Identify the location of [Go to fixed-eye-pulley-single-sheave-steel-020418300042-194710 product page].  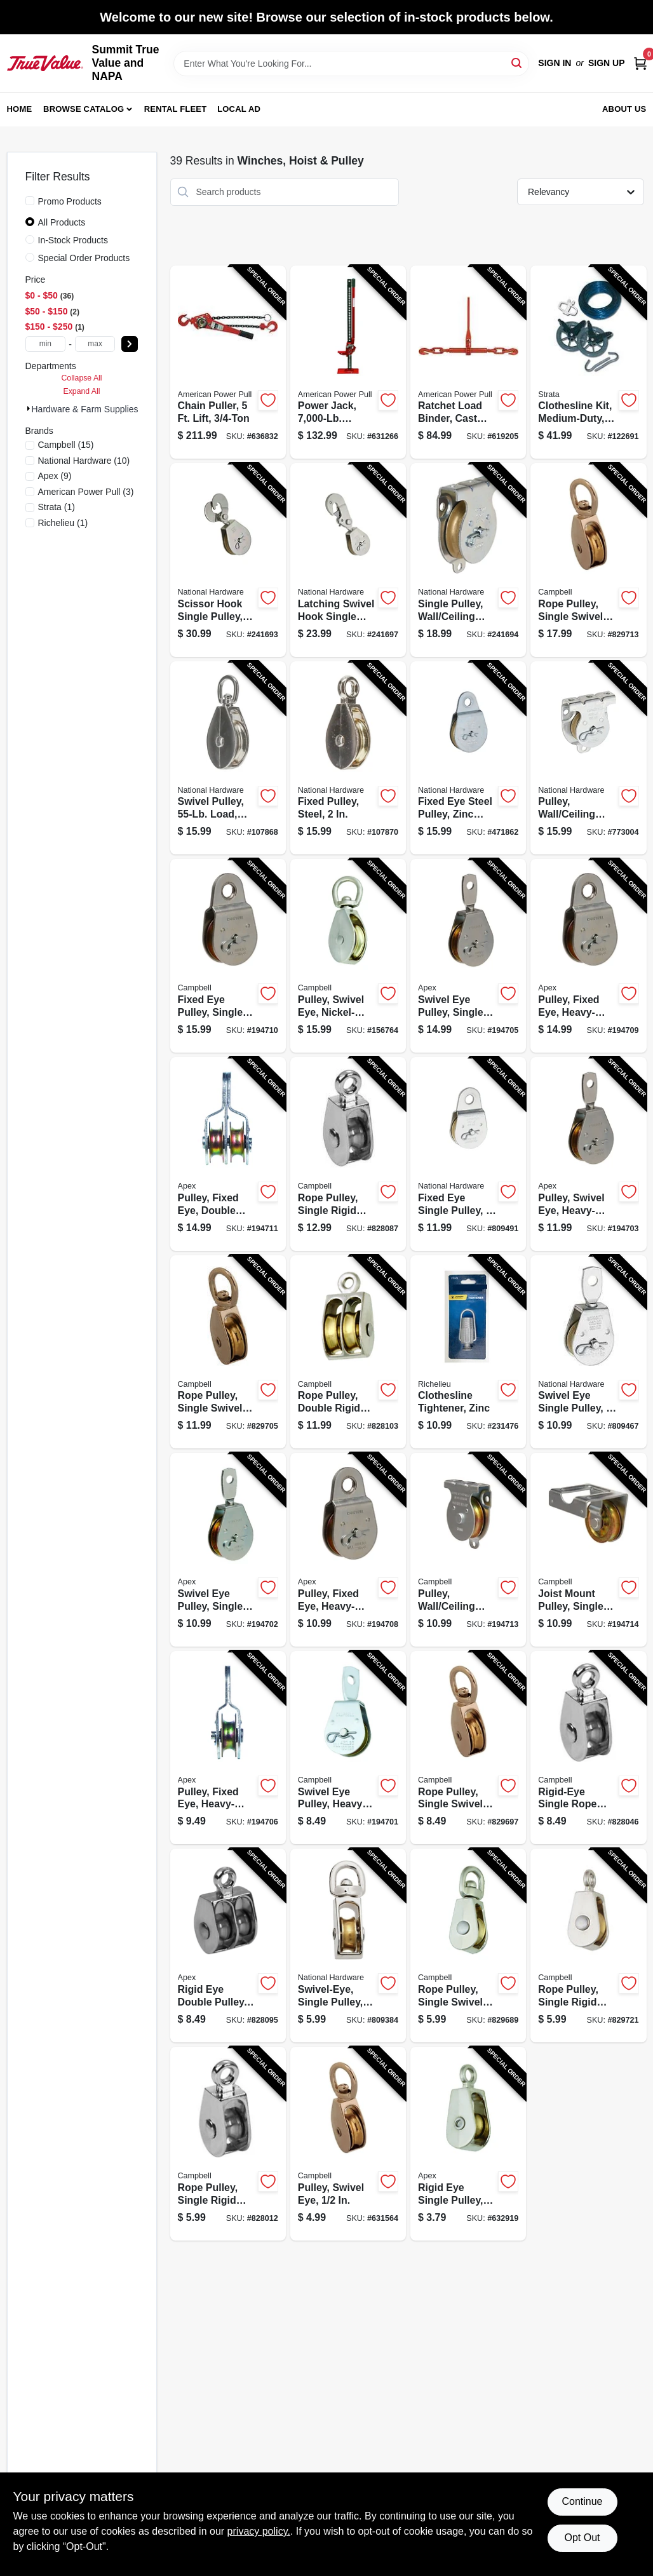
(228, 956).